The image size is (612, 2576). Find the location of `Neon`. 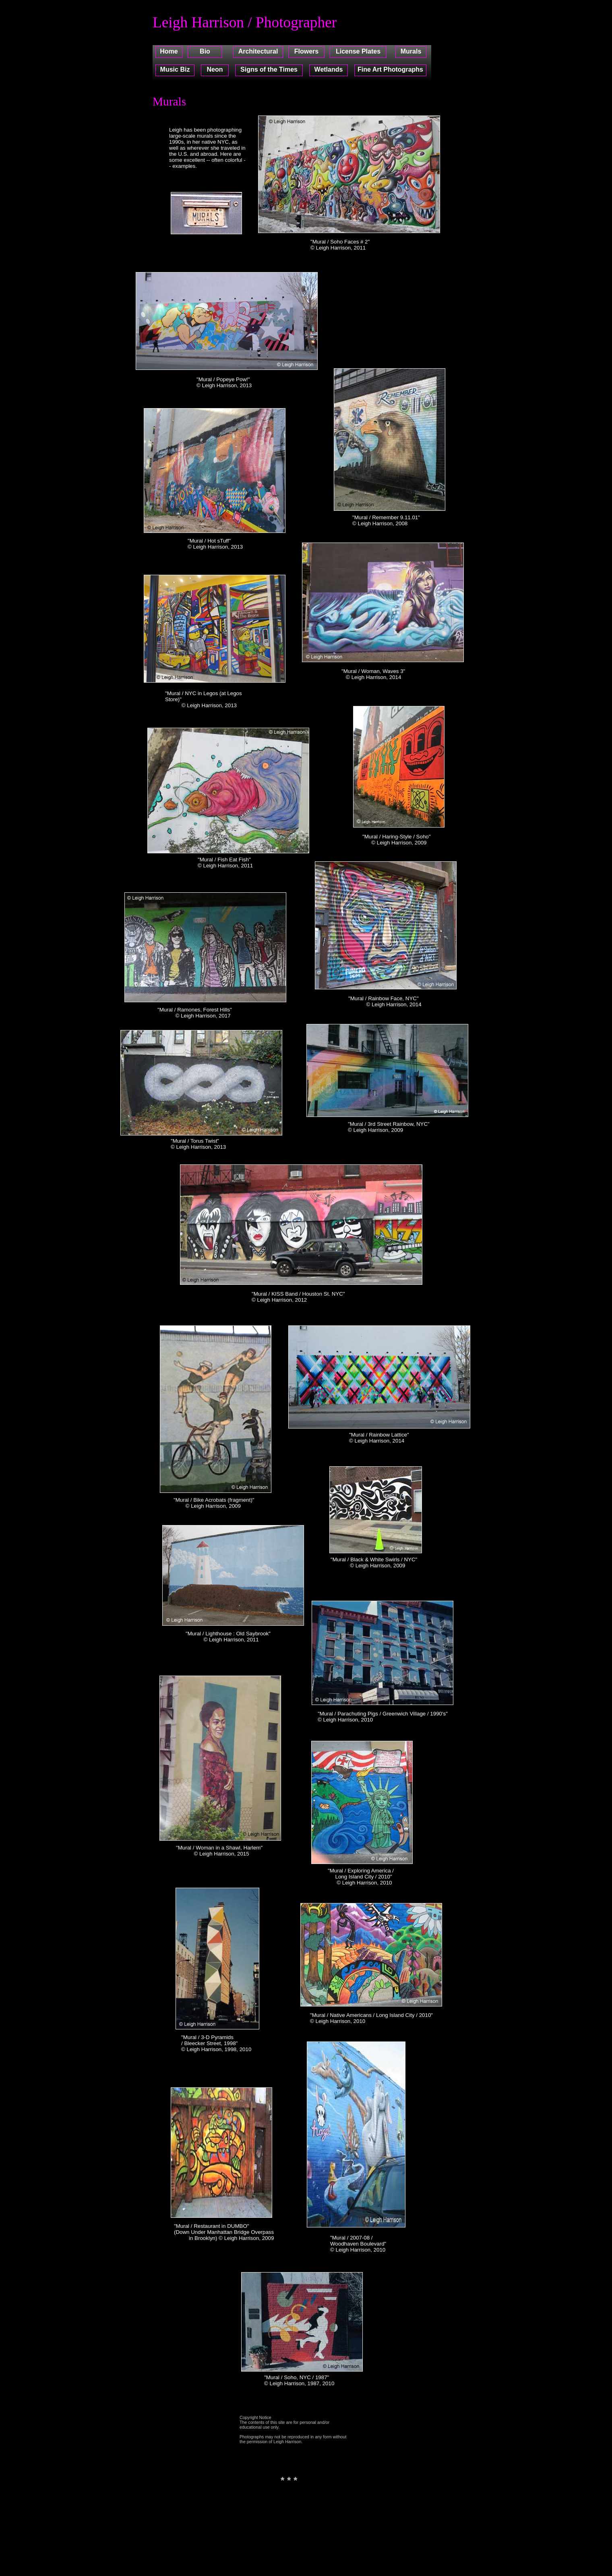

Neon is located at coordinates (215, 69).